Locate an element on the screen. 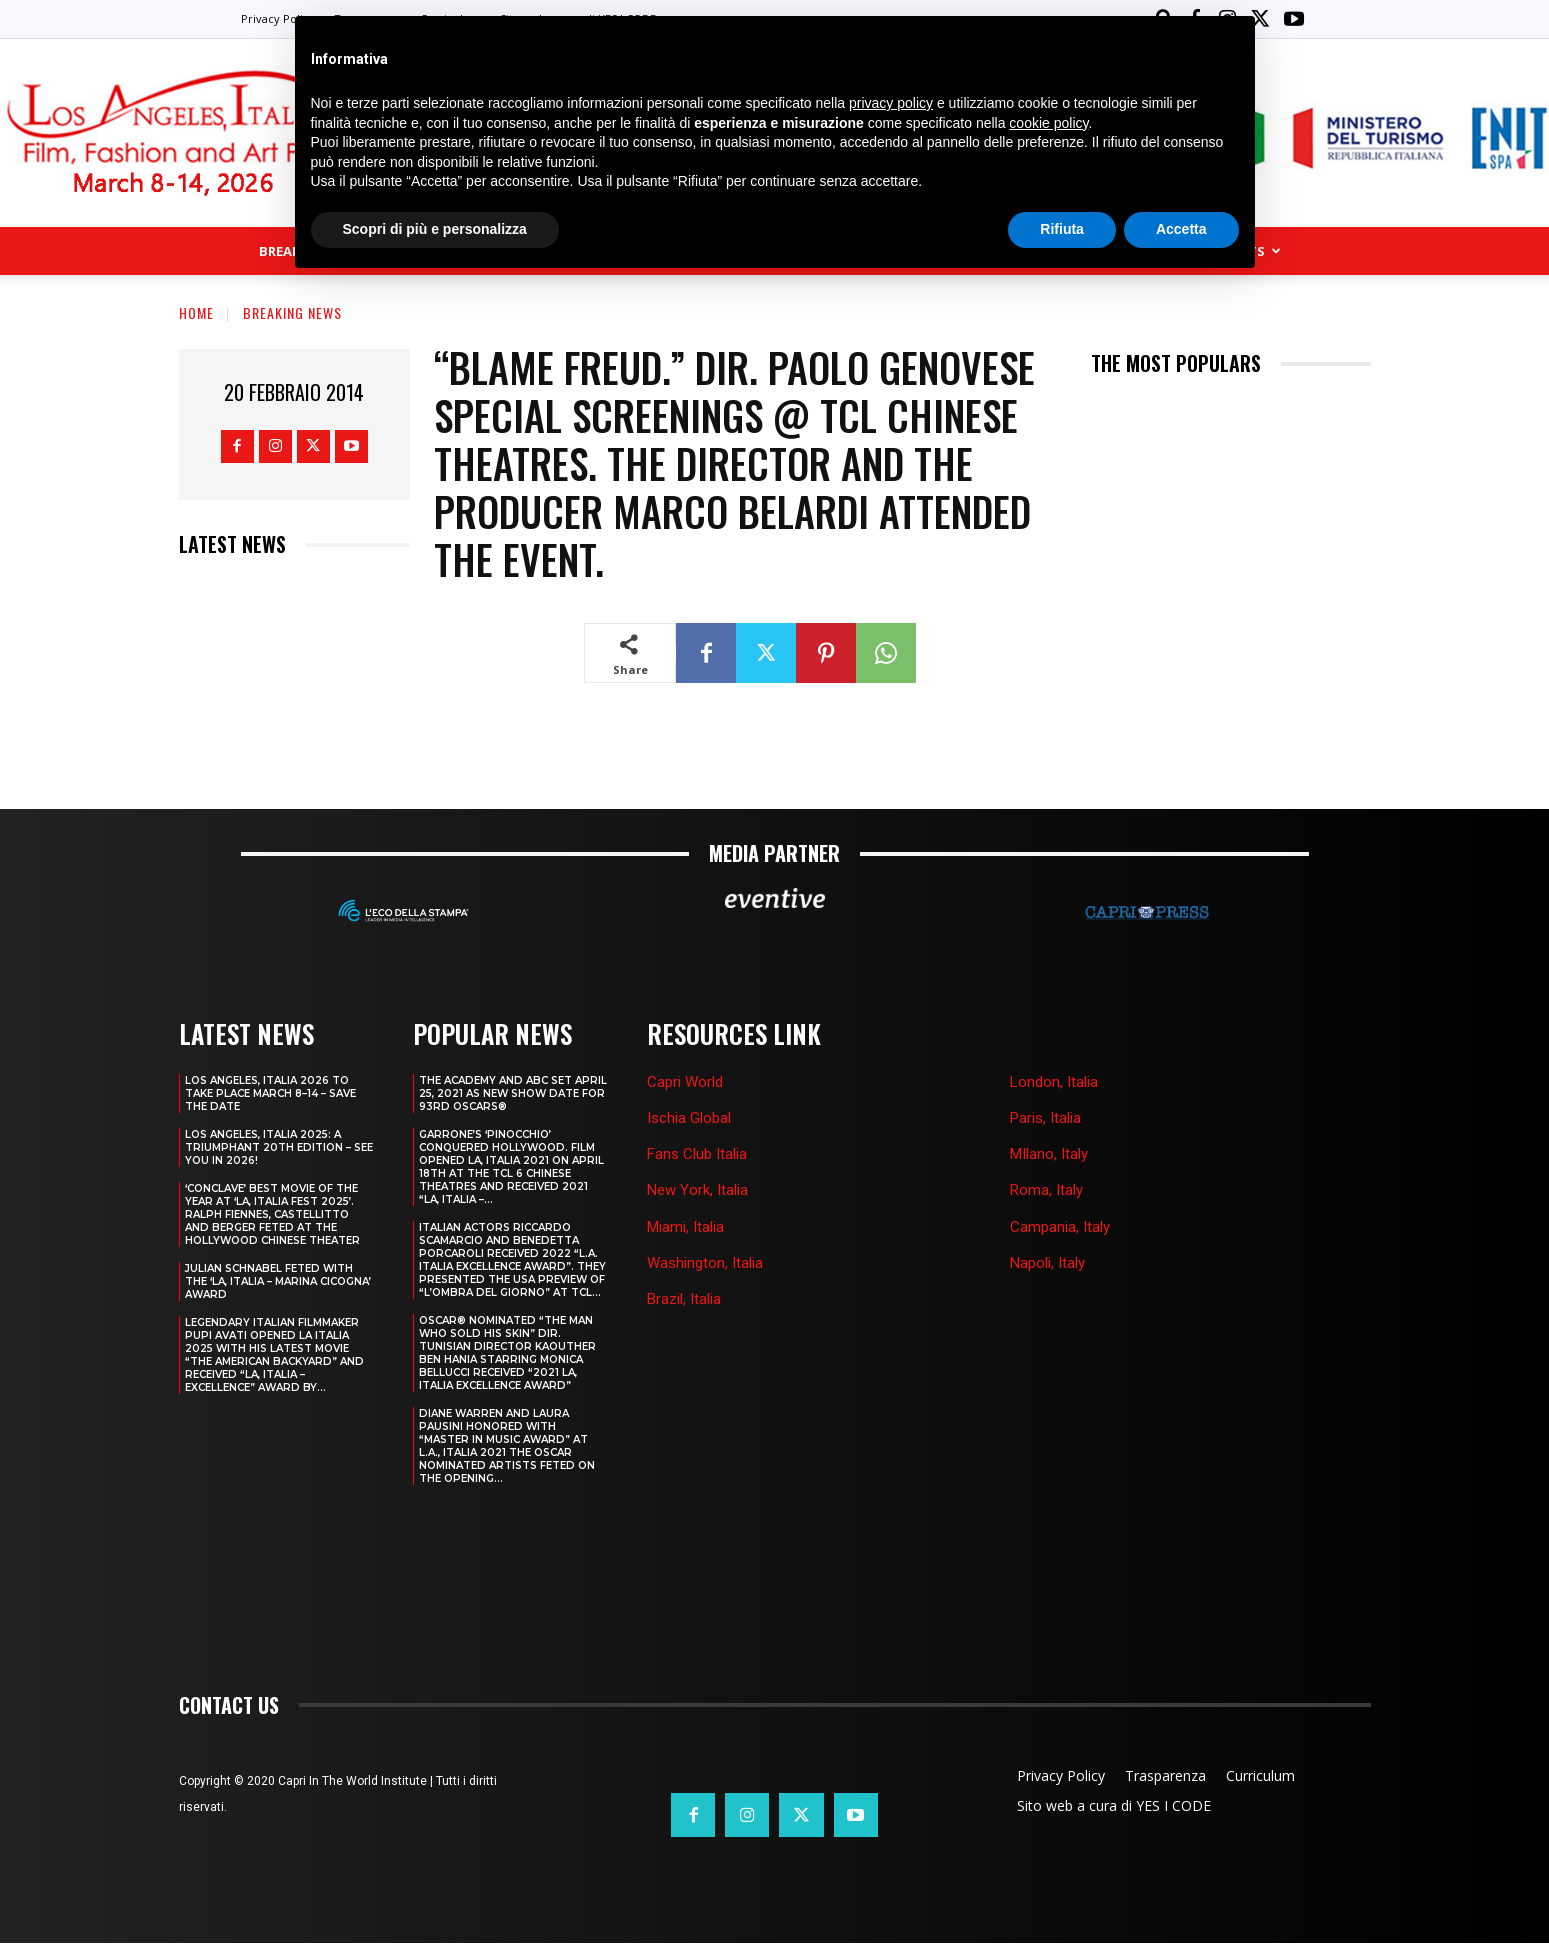  New York, Italia is located at coordinates (697, 1190).